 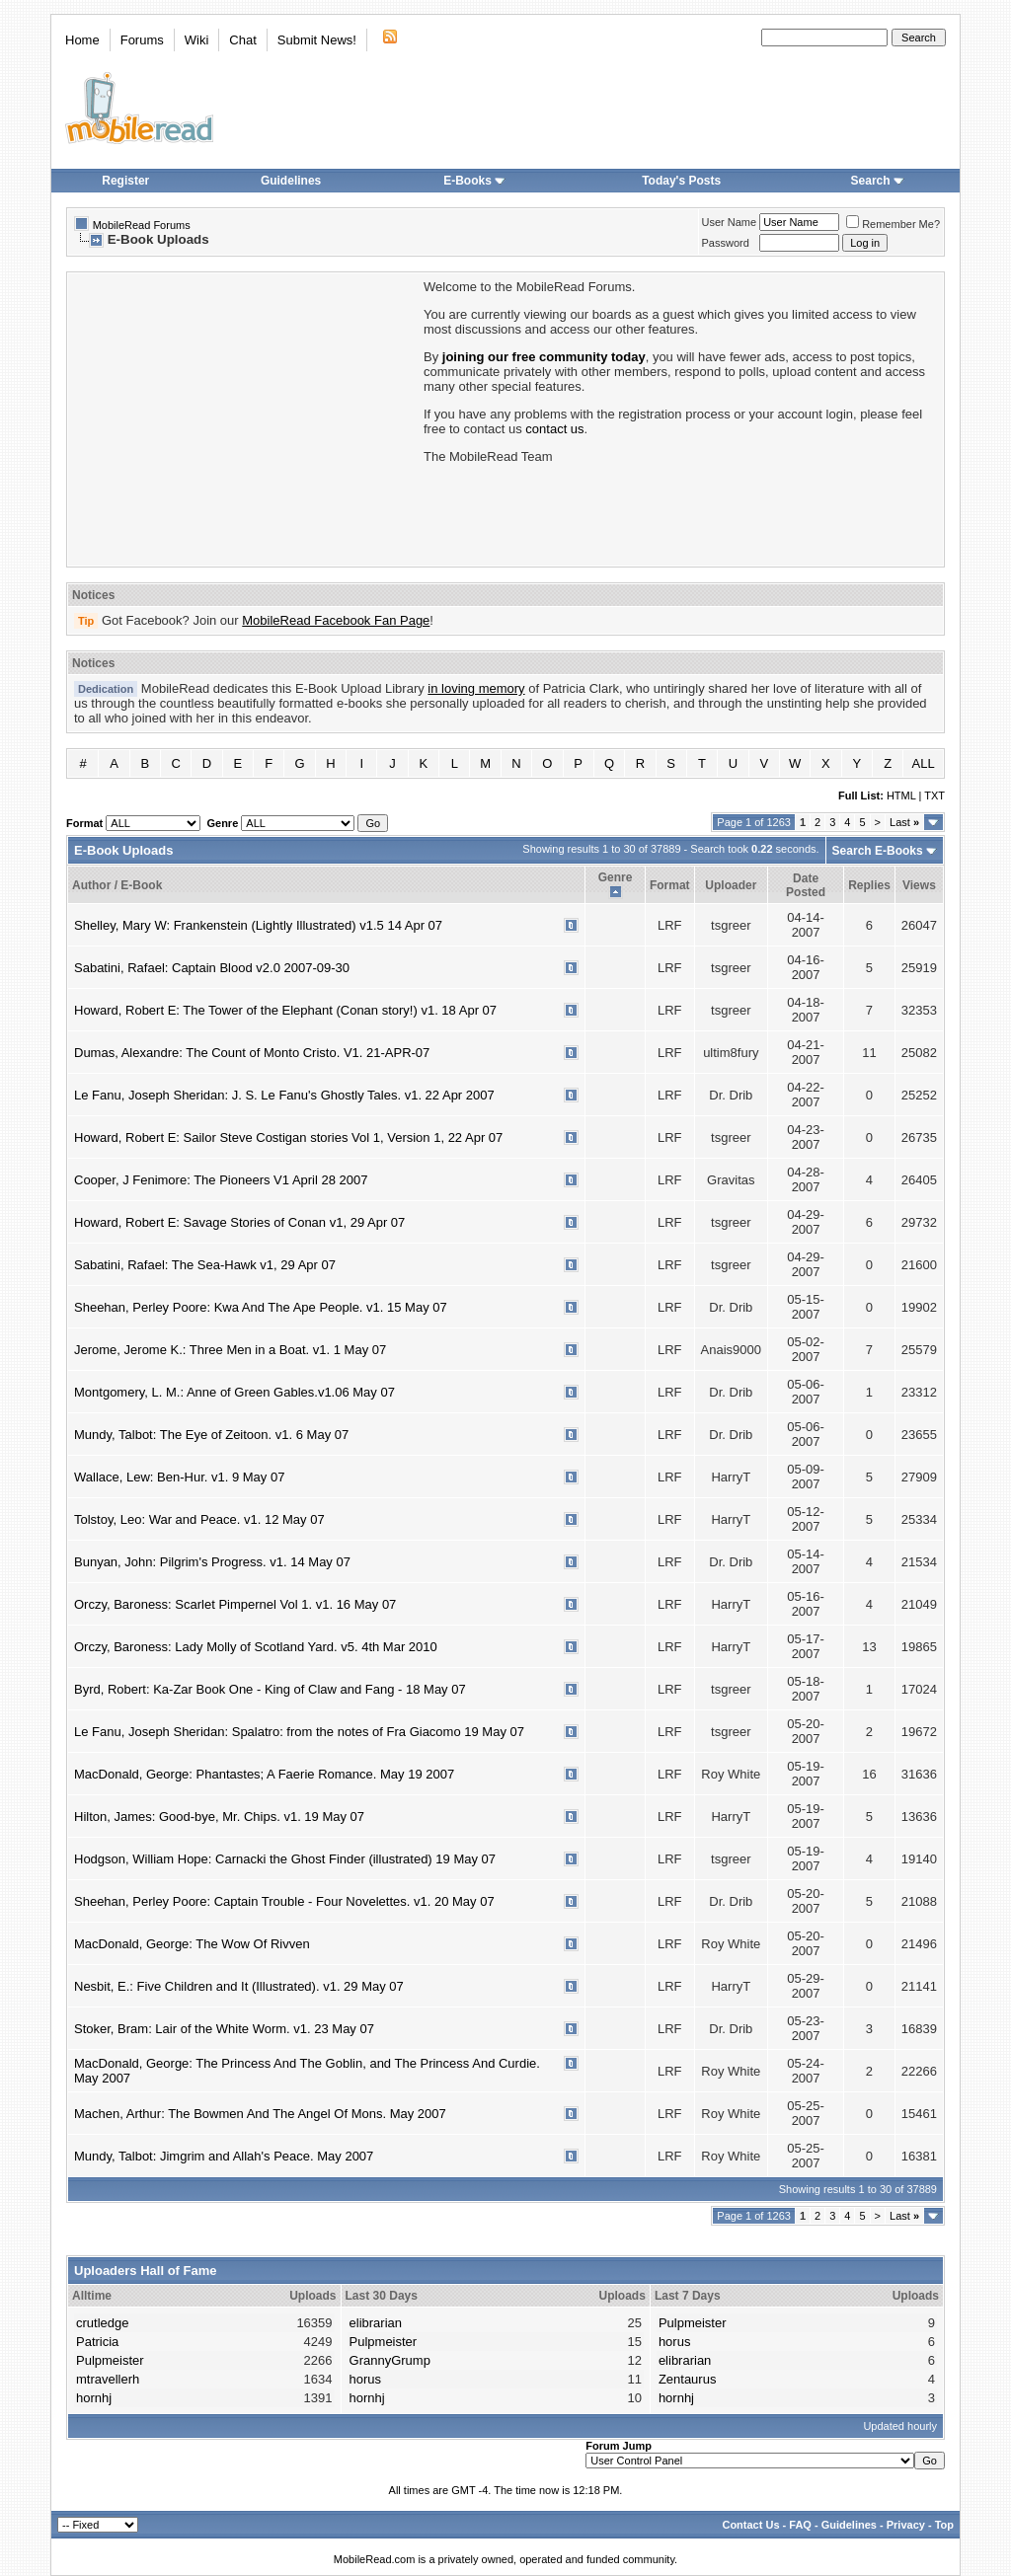 What do you see at coordinates (212, 967) in the screenshot?
I see `Sabatini, Rafael: Captain Blood v2.0 2007-09-30` at bounding box center [212, 967].